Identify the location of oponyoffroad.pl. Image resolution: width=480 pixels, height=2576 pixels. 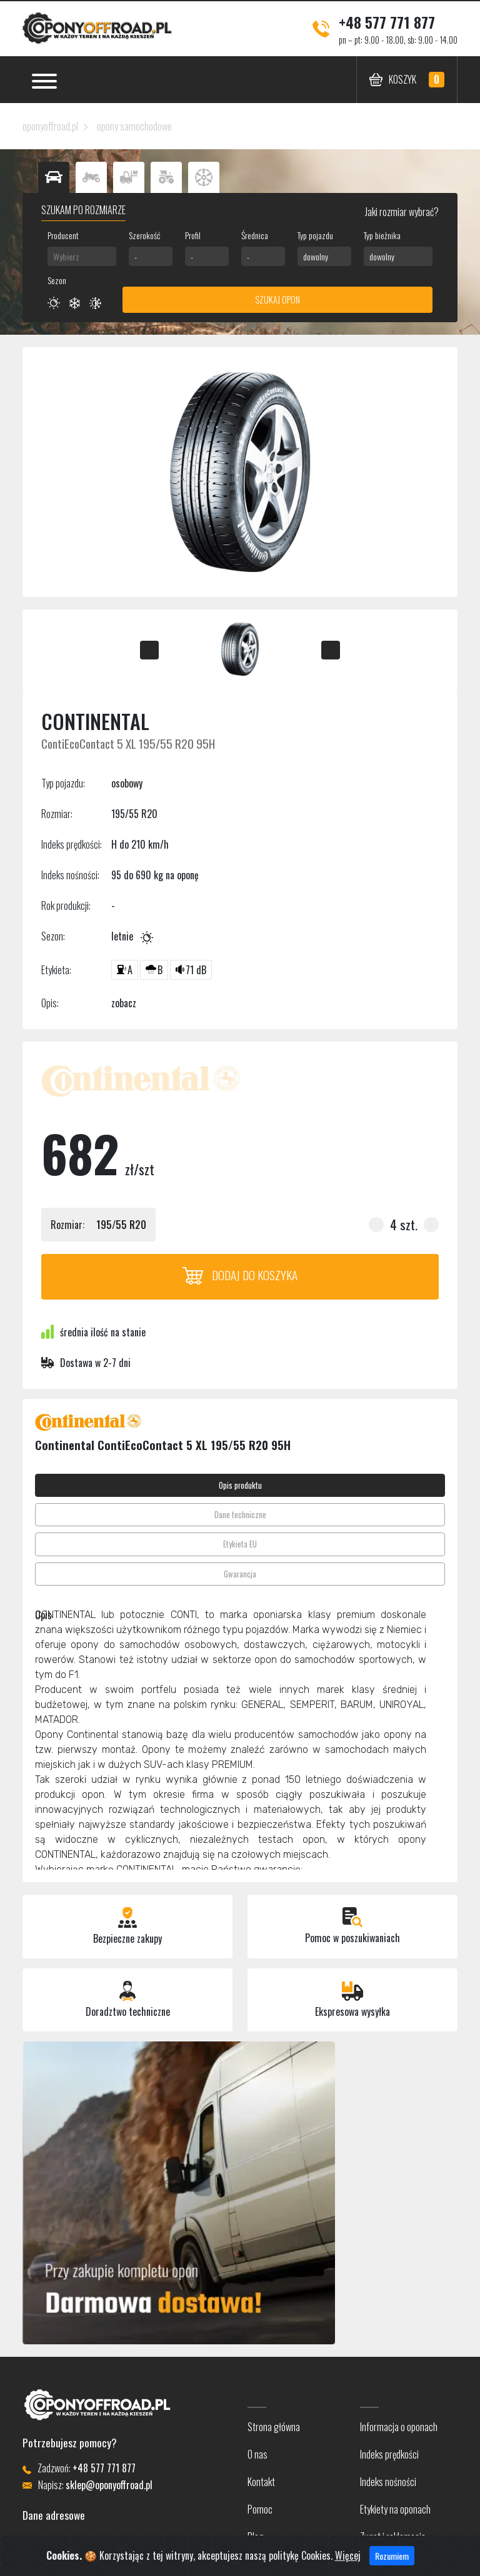
(50, 126).